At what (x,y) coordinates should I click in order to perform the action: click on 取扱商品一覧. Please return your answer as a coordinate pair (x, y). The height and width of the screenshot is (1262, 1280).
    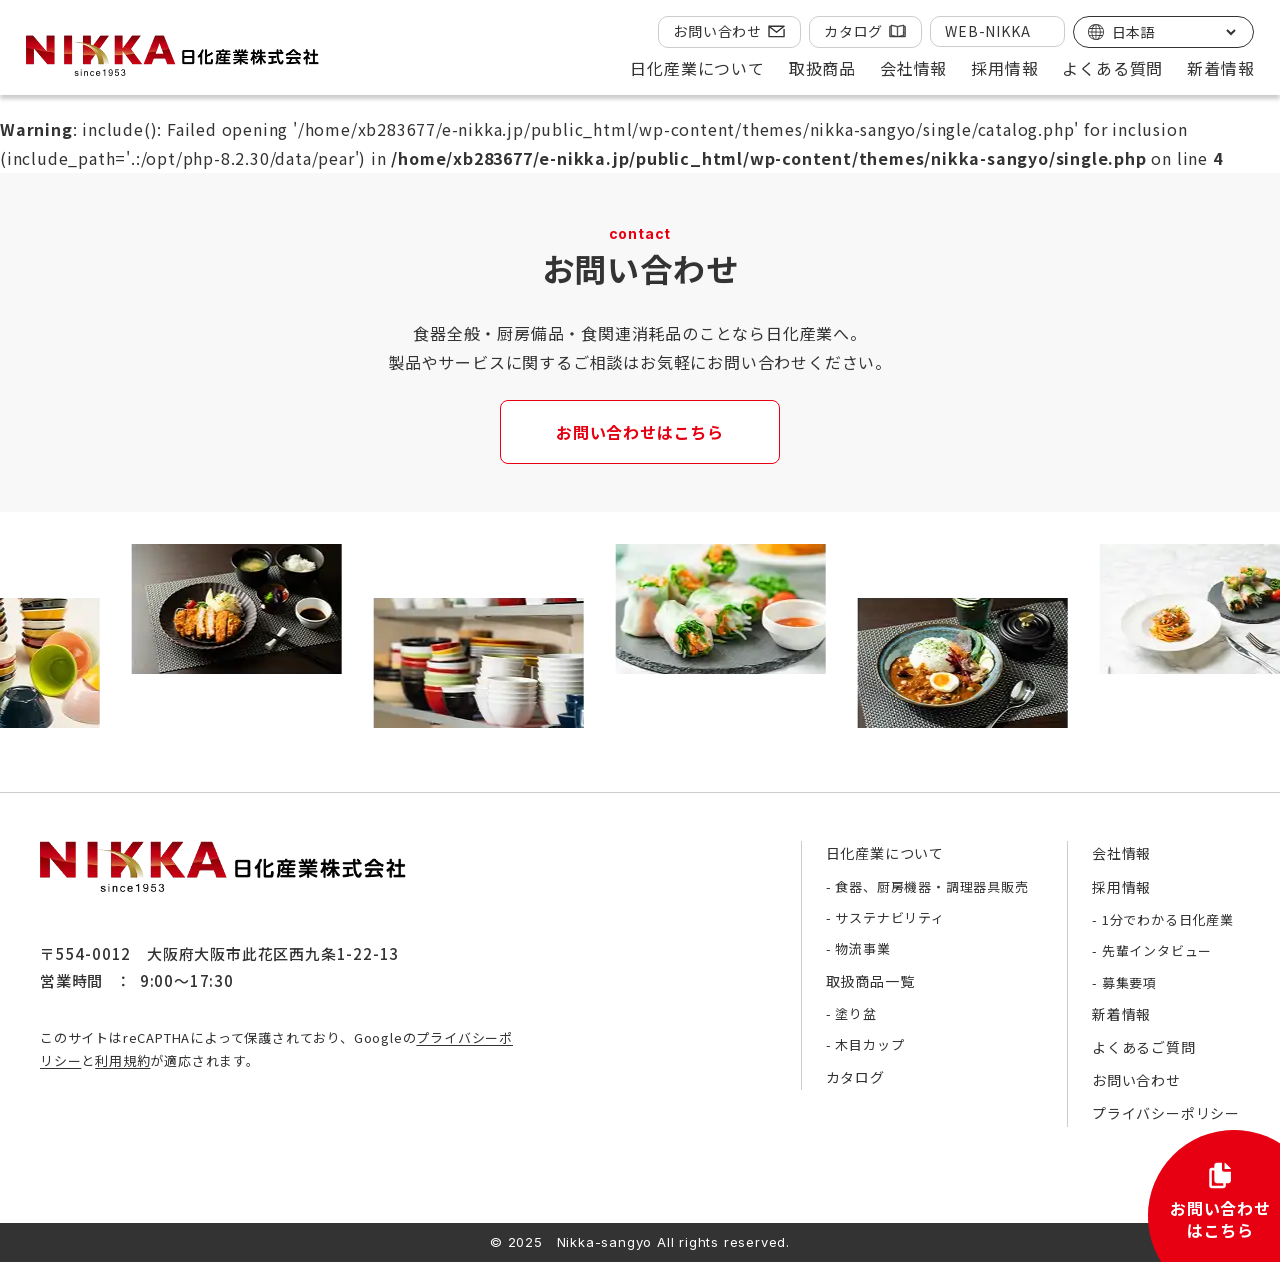
    Looking at the image, I should click on (870, 981).